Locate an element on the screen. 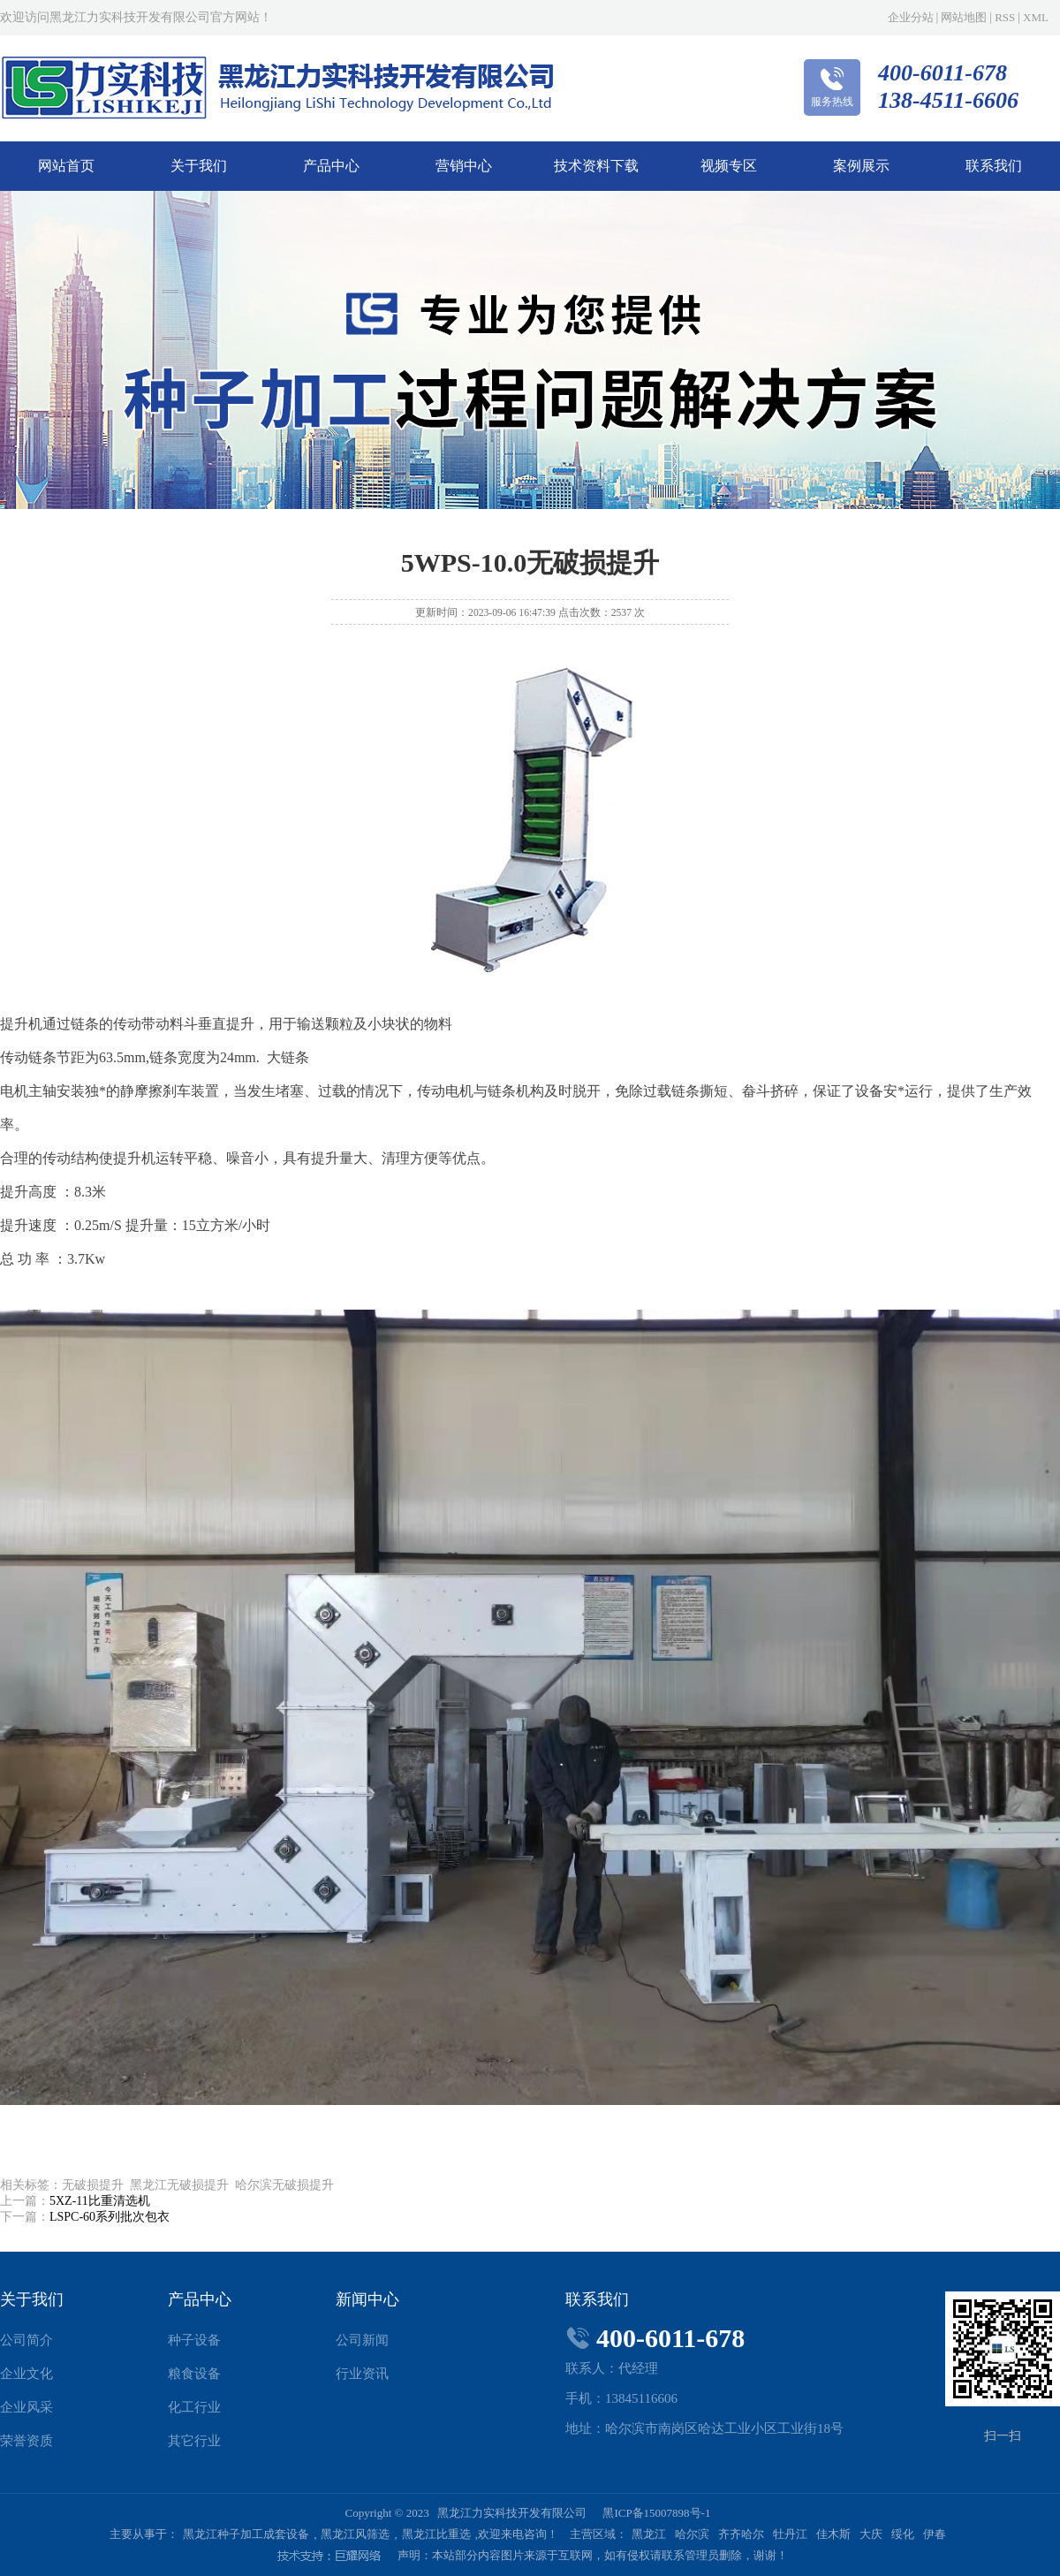 The width and height of the screenshot is (1060, 2576). 大庆 is located at coordinates (870, 2534).